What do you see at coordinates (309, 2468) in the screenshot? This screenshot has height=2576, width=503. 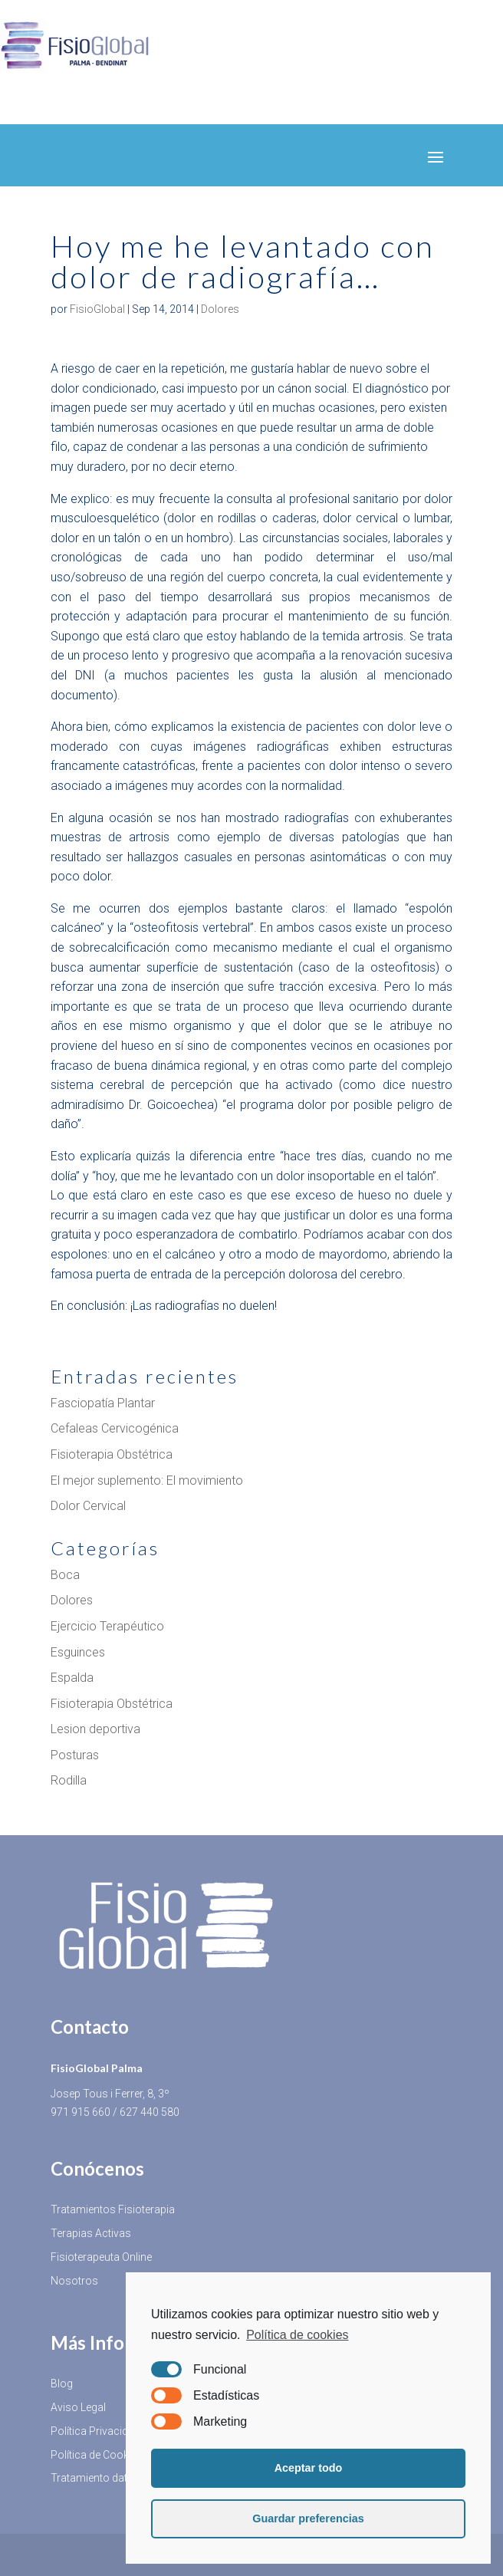 I see `Aceptar todo [button]` at bounding box center [309, 2468].